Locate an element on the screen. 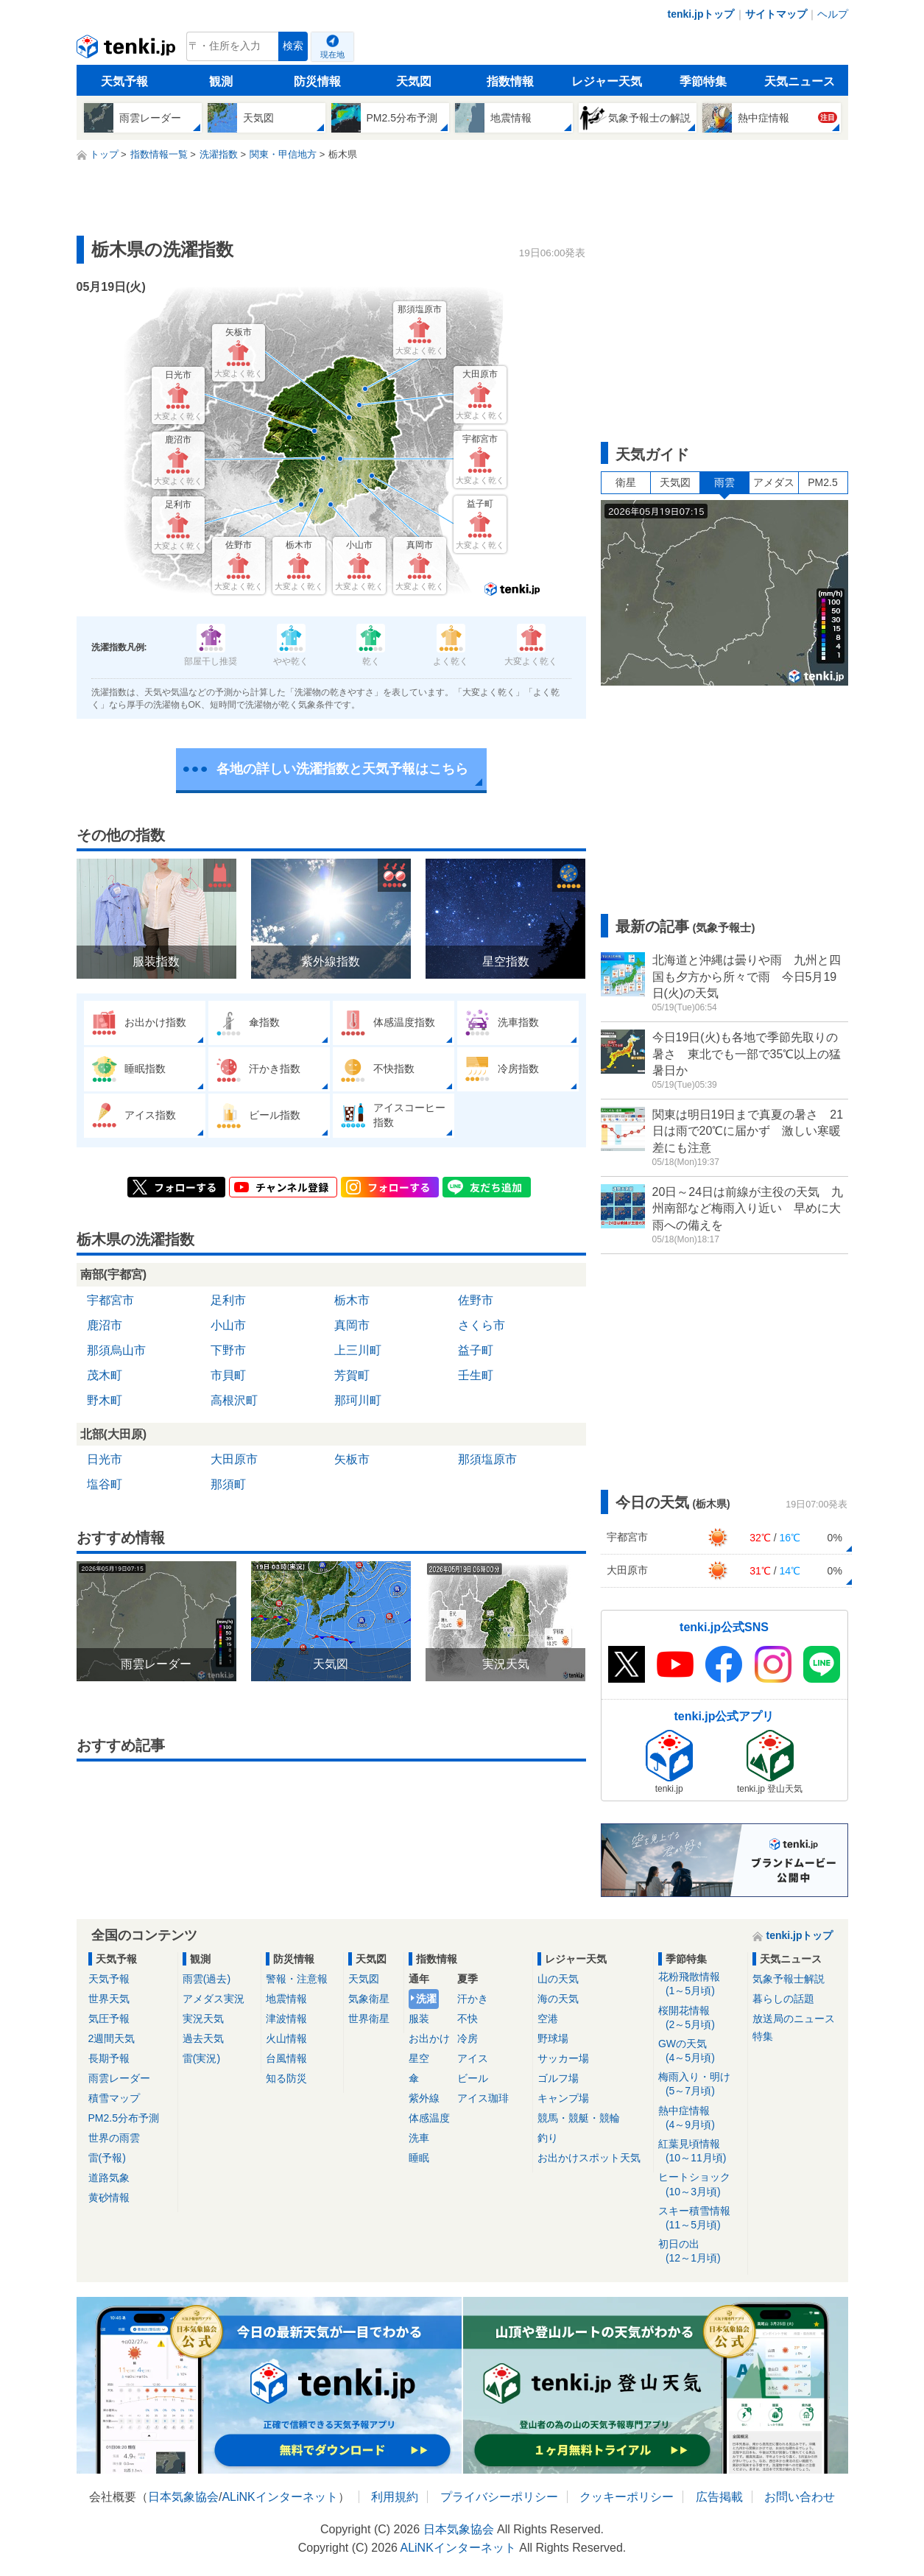 This screenshot has height=2576, width=924. 長期予報 is located at coordinates (109, 2058).